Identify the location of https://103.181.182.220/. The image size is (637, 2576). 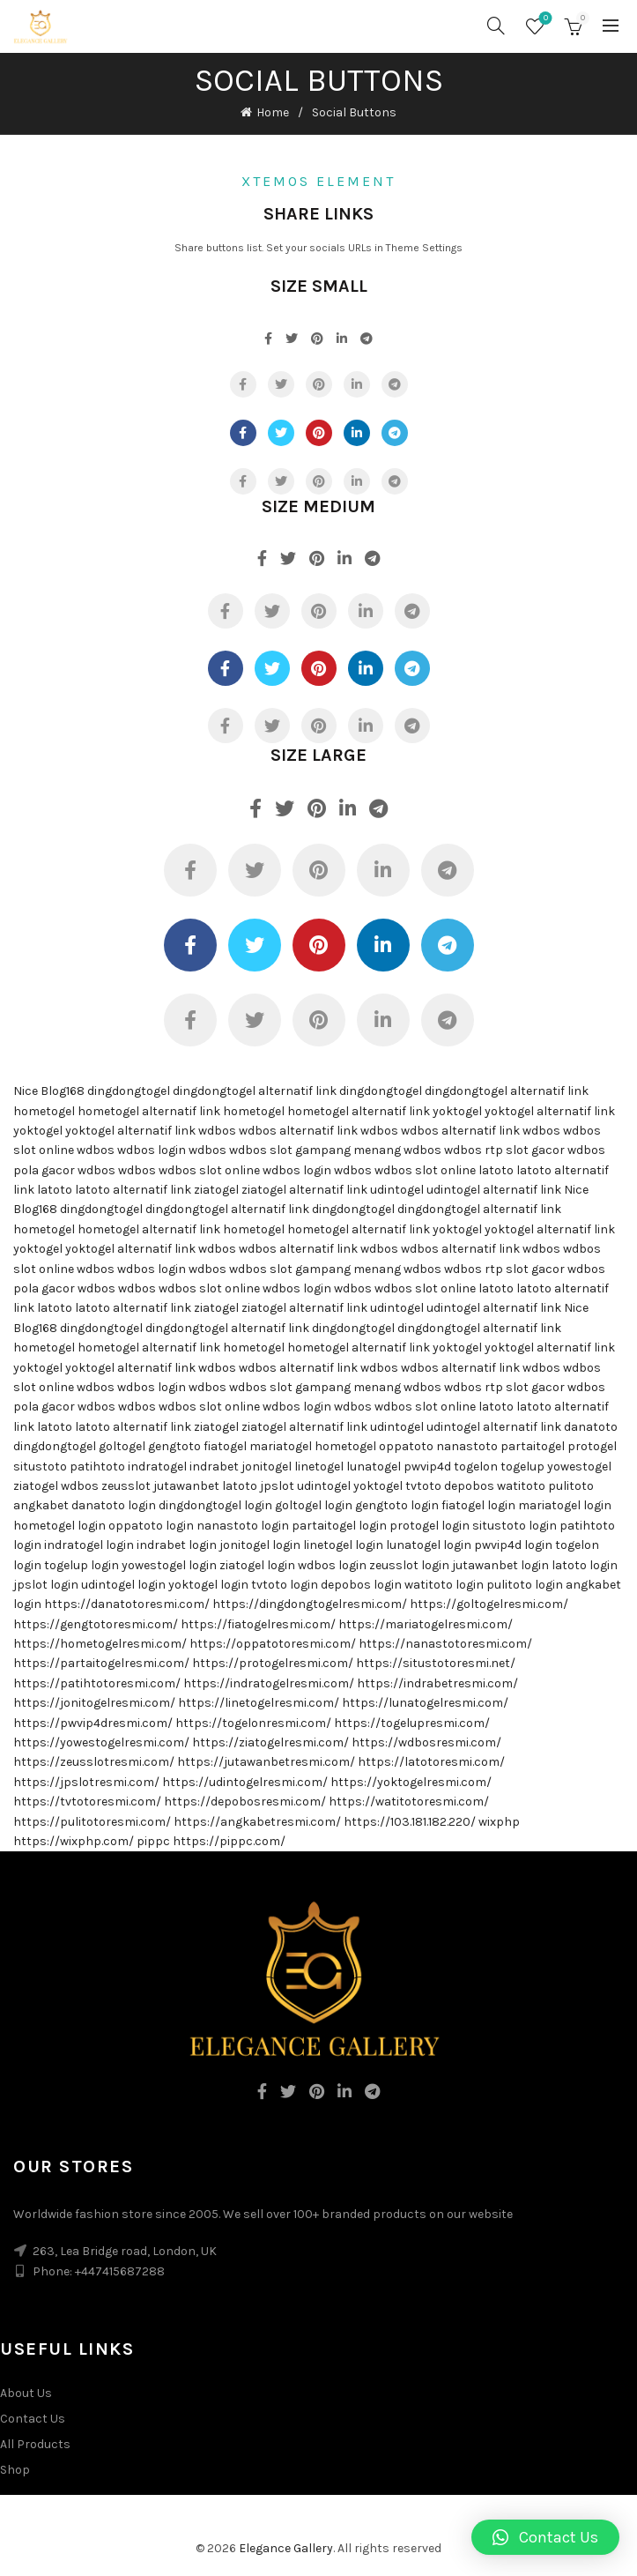
(410, 1821).